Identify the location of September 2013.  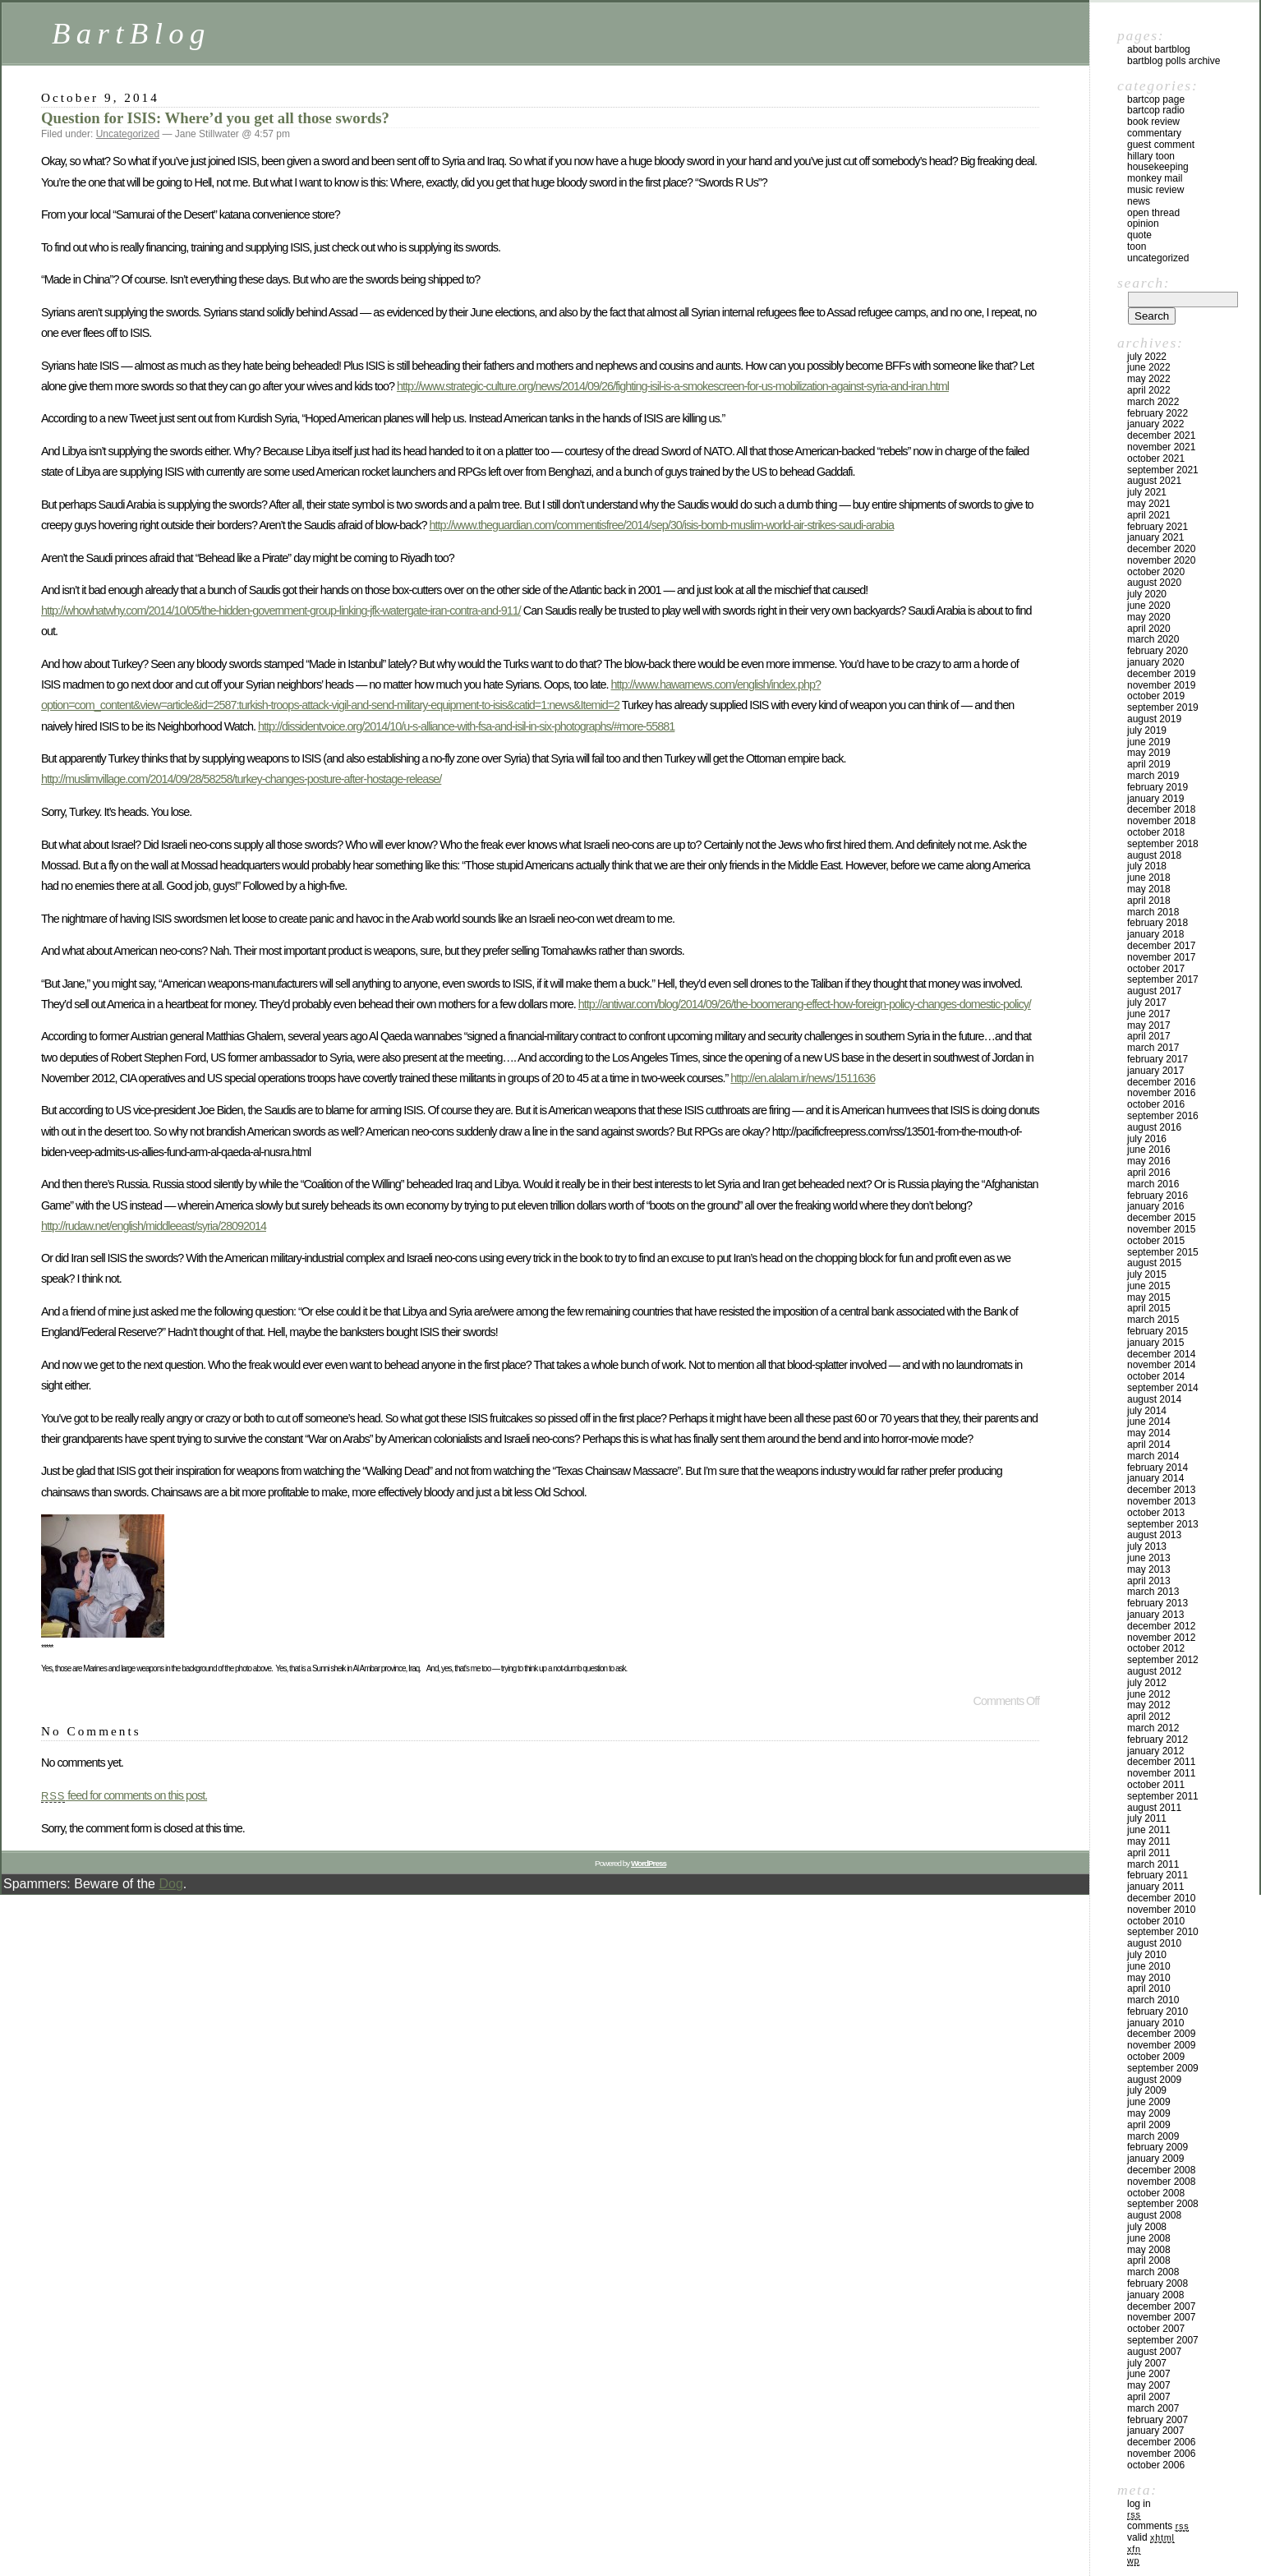
(1163, 1524).